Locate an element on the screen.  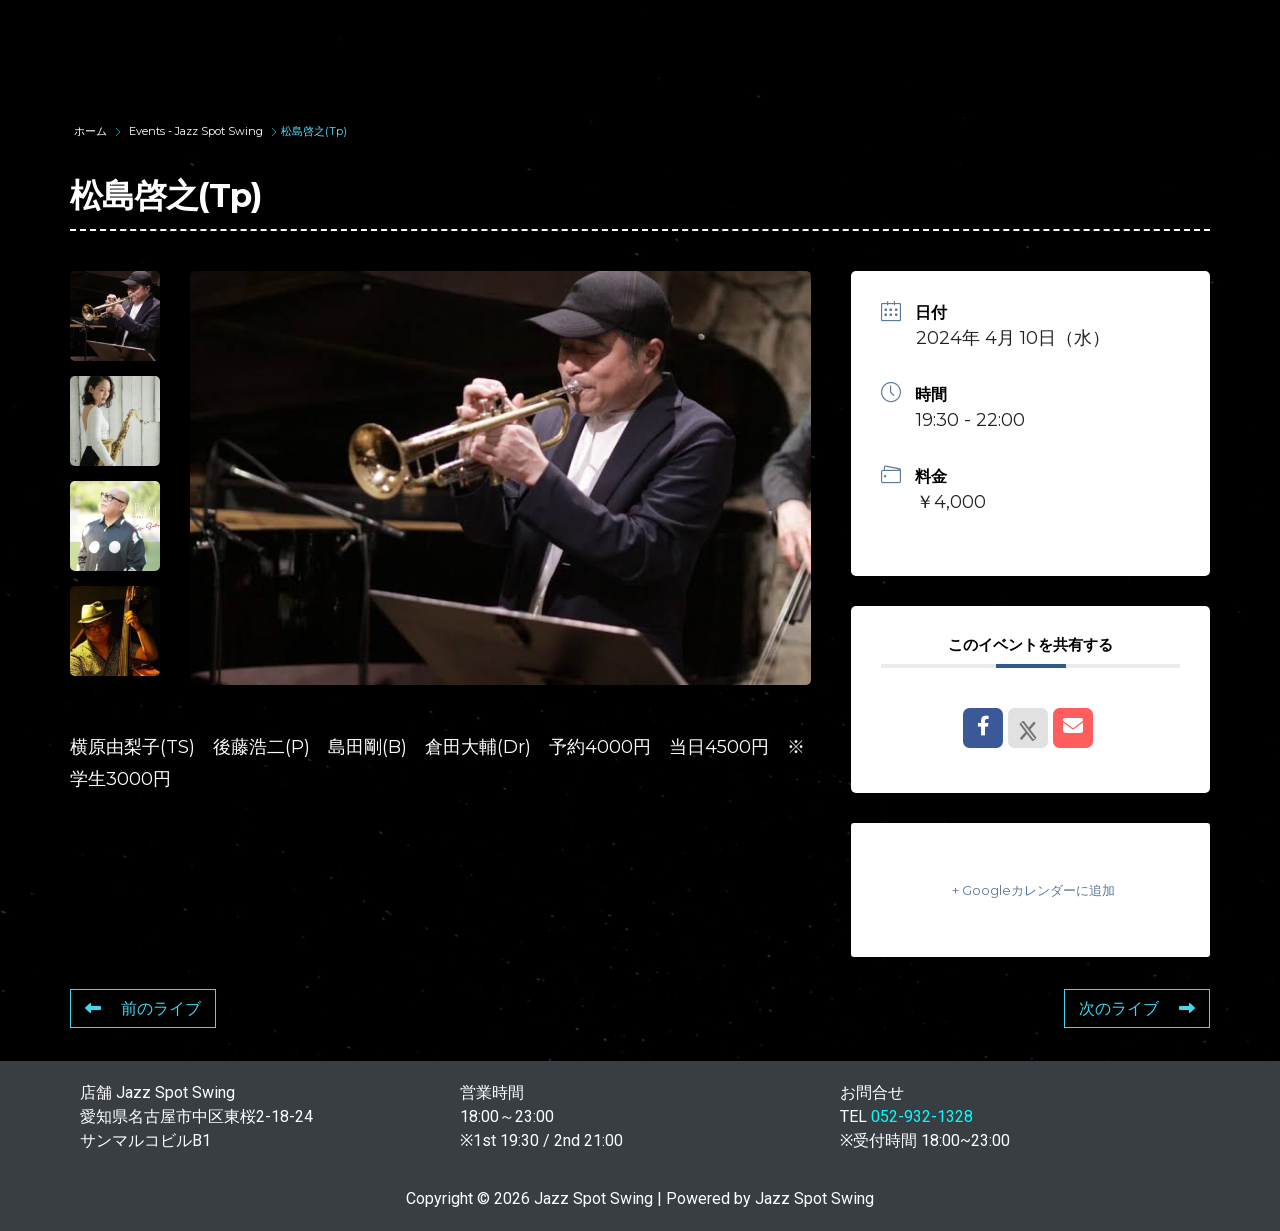
次のライブ is located at coordinates (1137, 1008).